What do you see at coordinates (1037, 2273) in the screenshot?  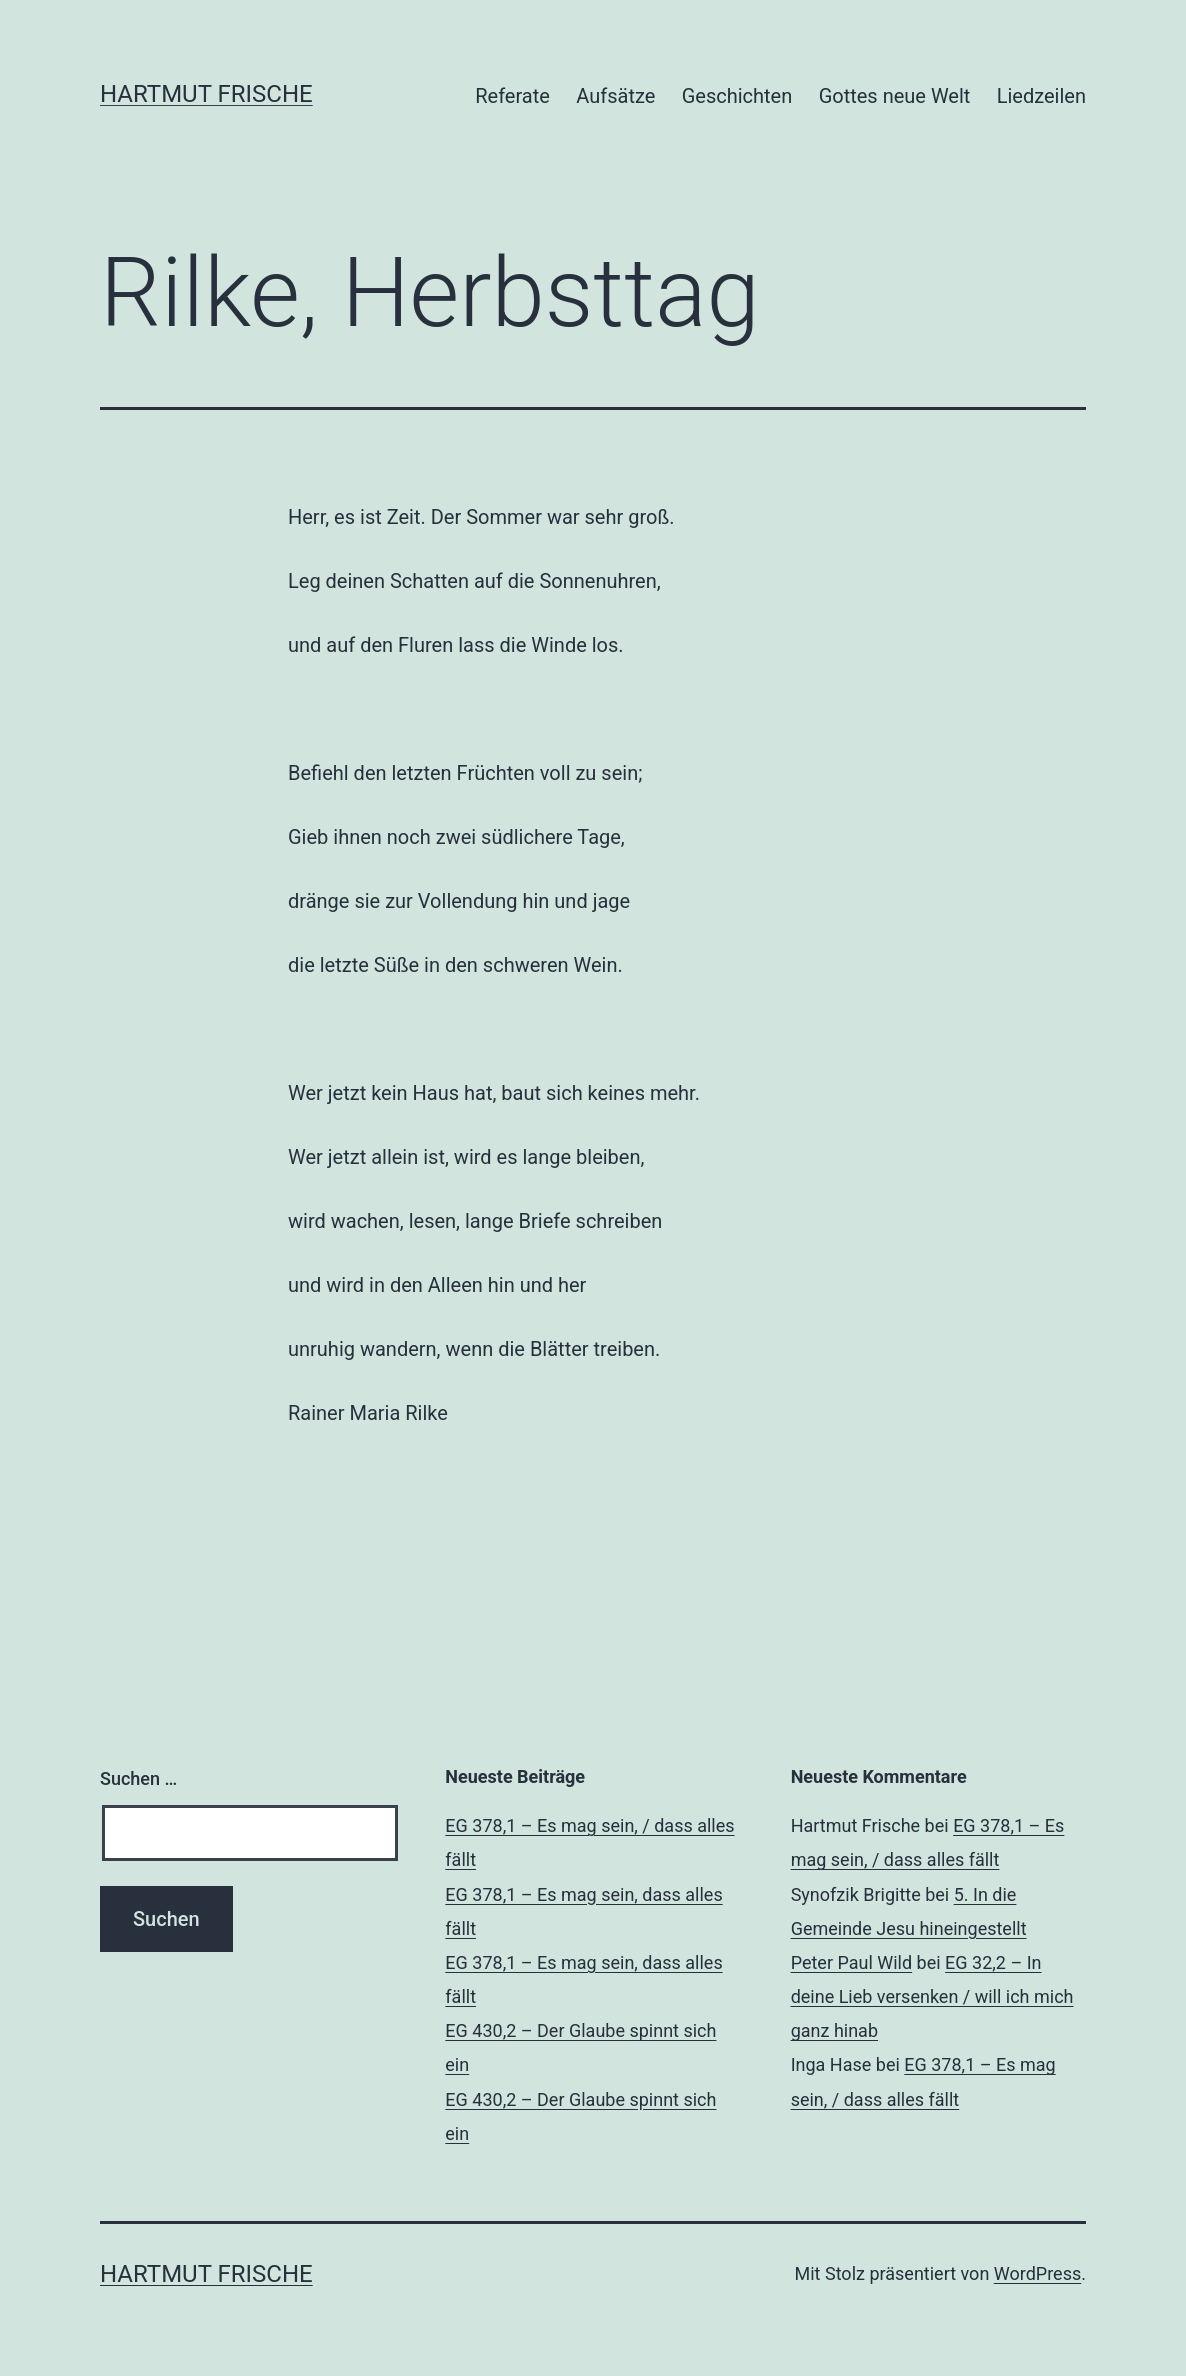 I see `WordPress` at bounding box center [1037, 2273].